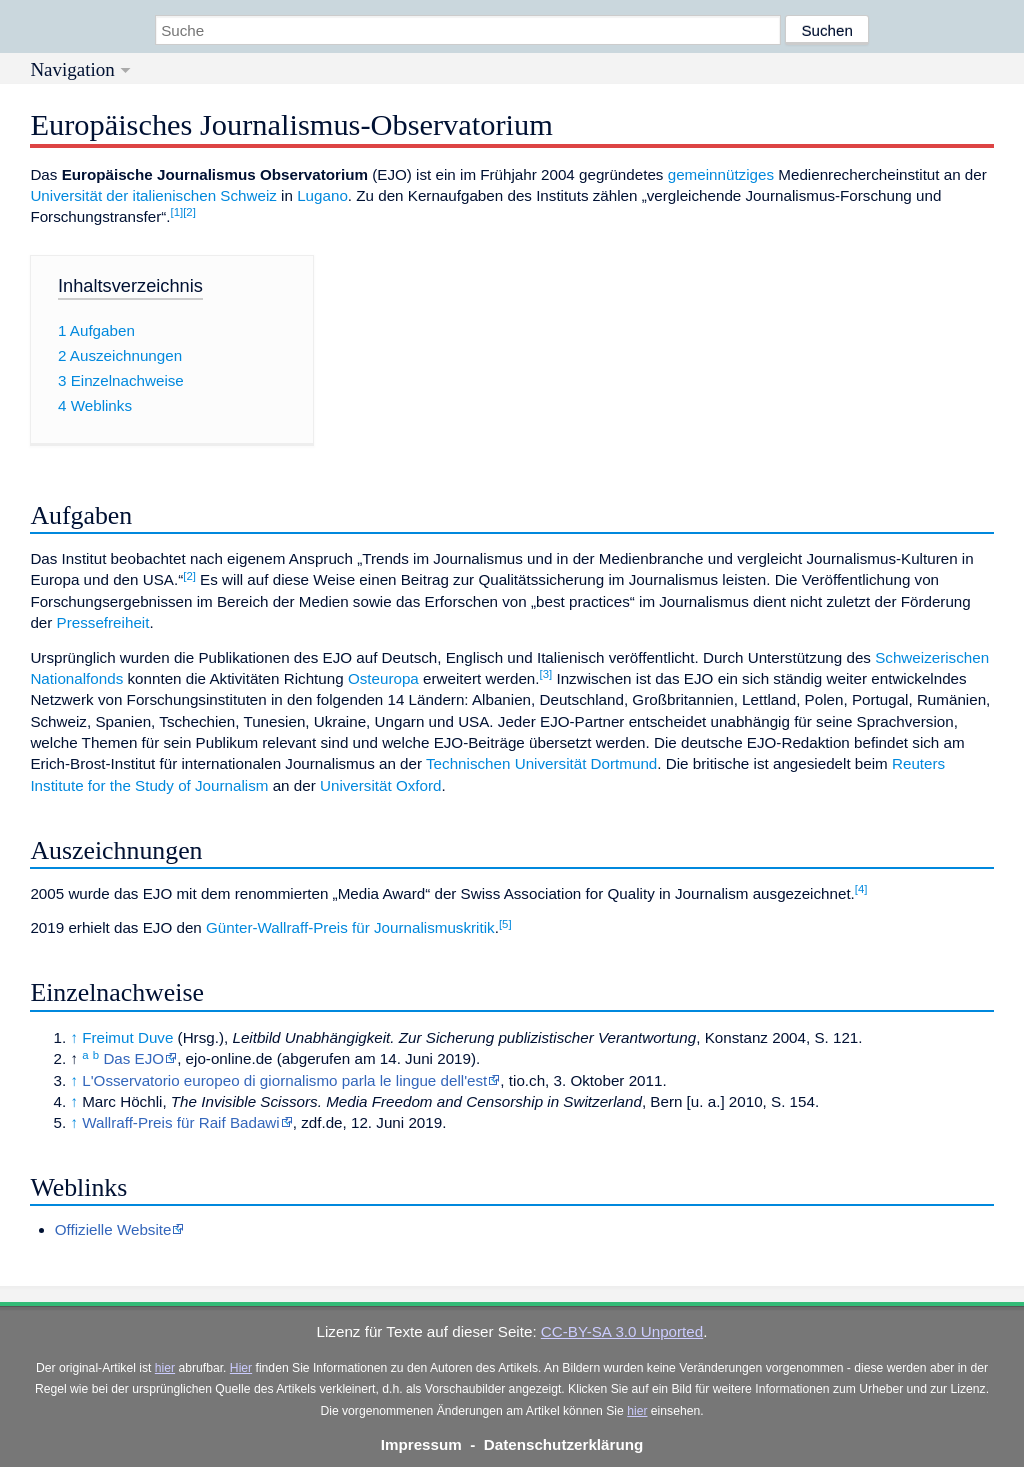 This screenshot has height=1467, width=1024. Describe the element at coordinates (241, 1368) in the screenshot. I see `Hier` at that location.